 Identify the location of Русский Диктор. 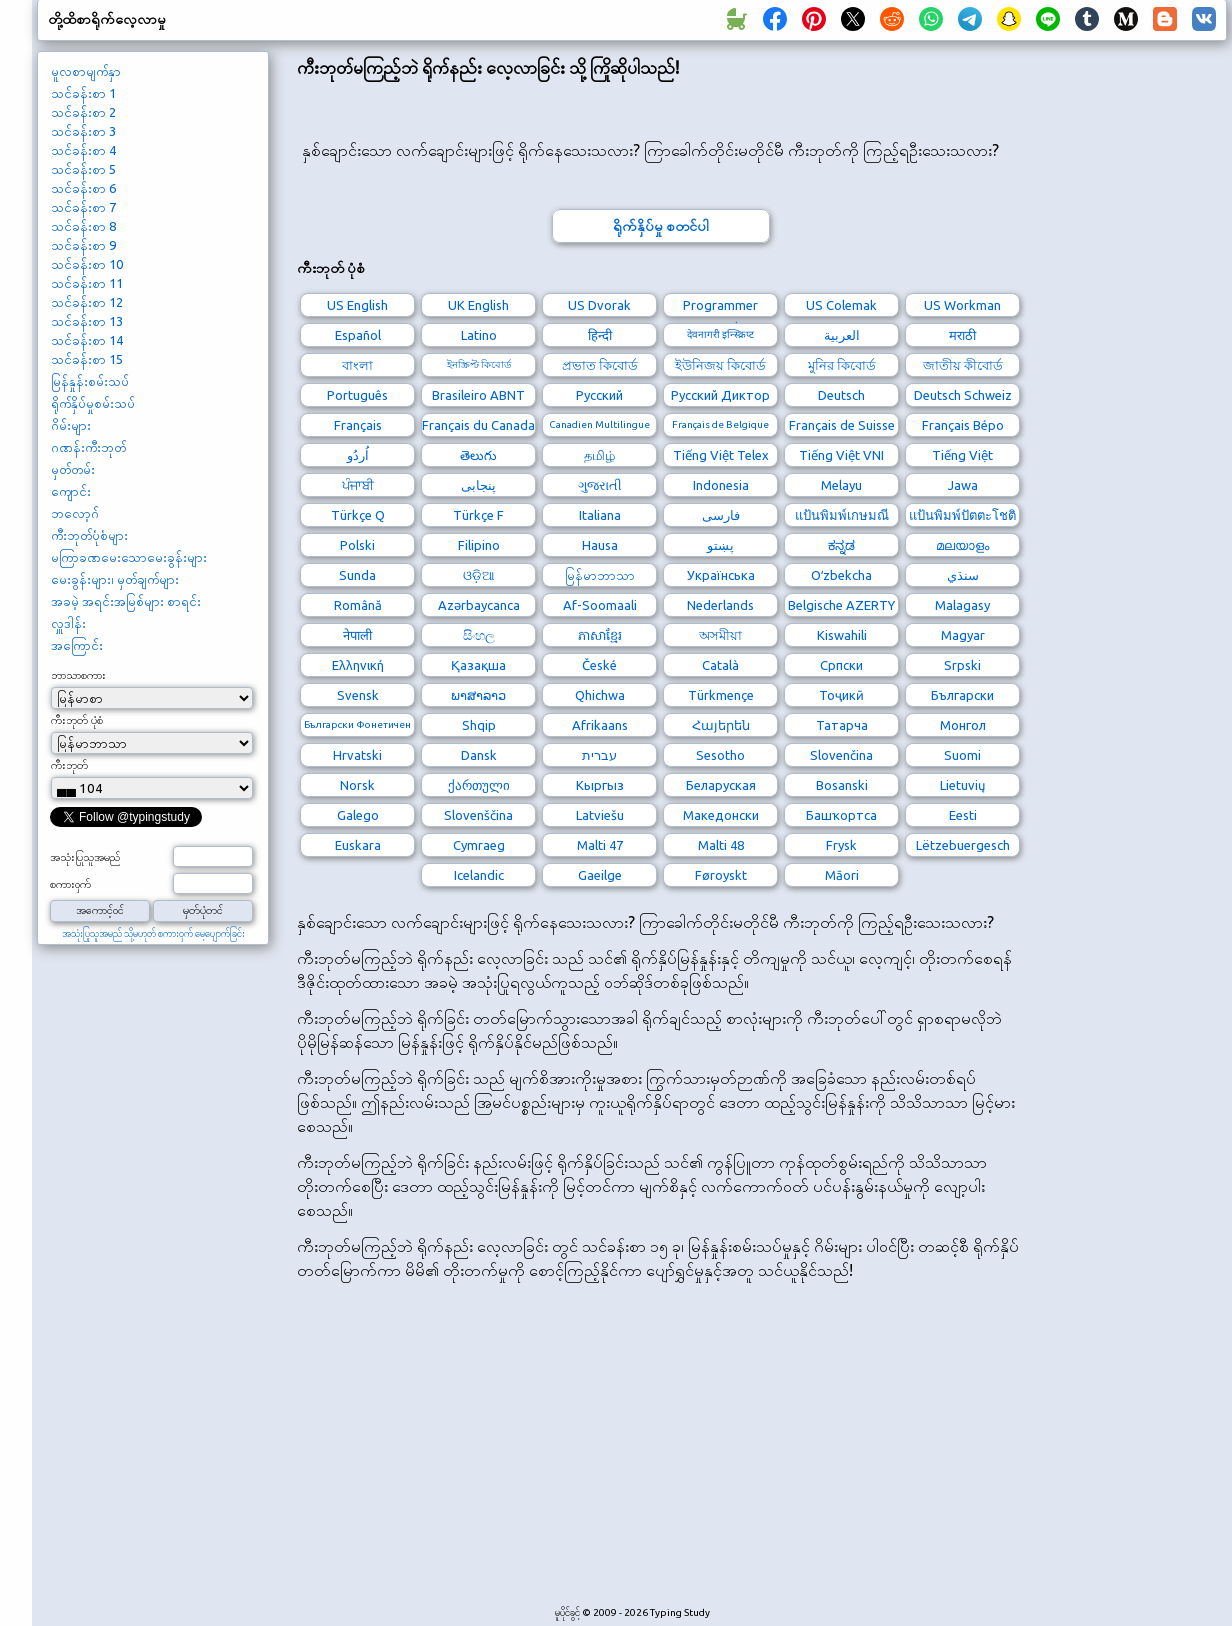
(720, 395).